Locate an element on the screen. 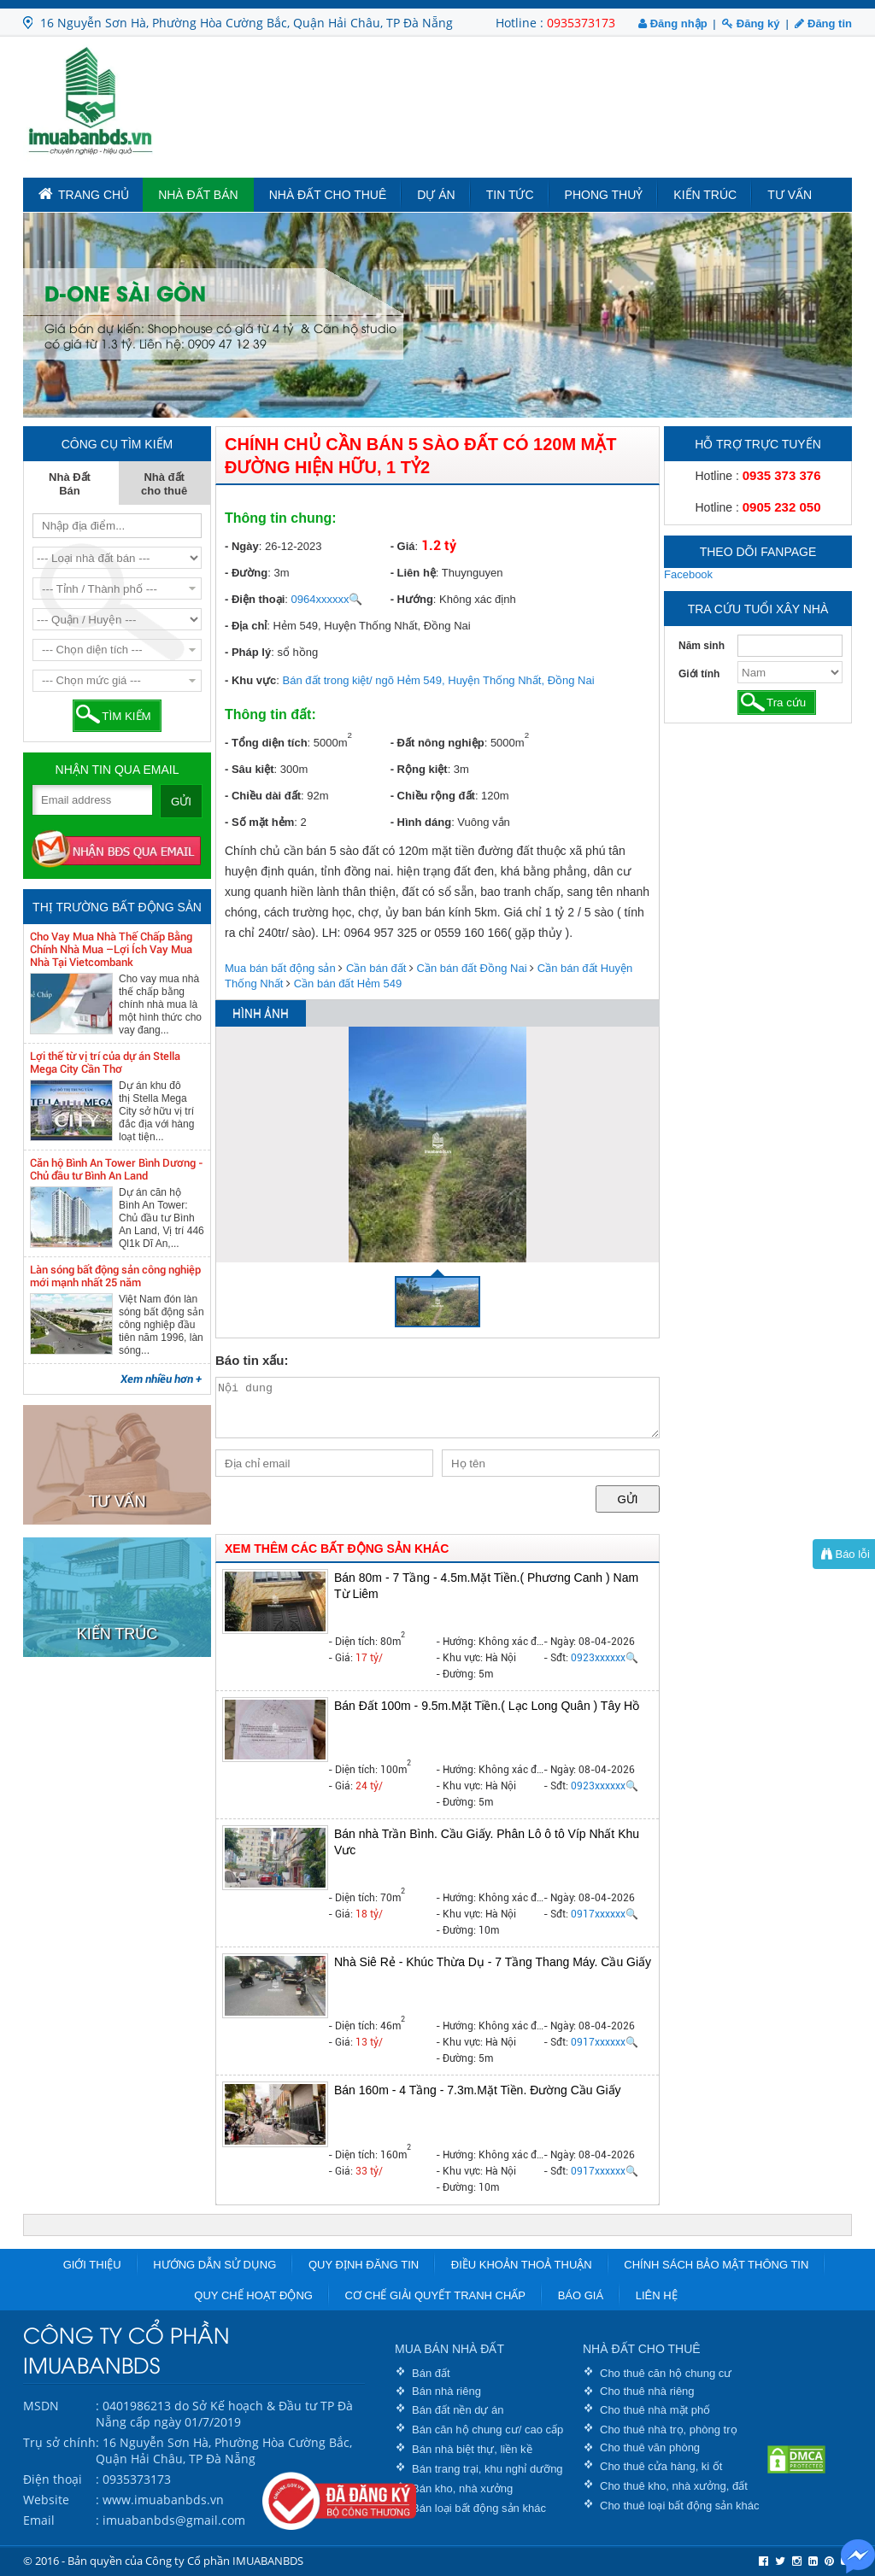  Cho thuê kho, nhà xưởng, đất is located at coordinates (674, 2485).